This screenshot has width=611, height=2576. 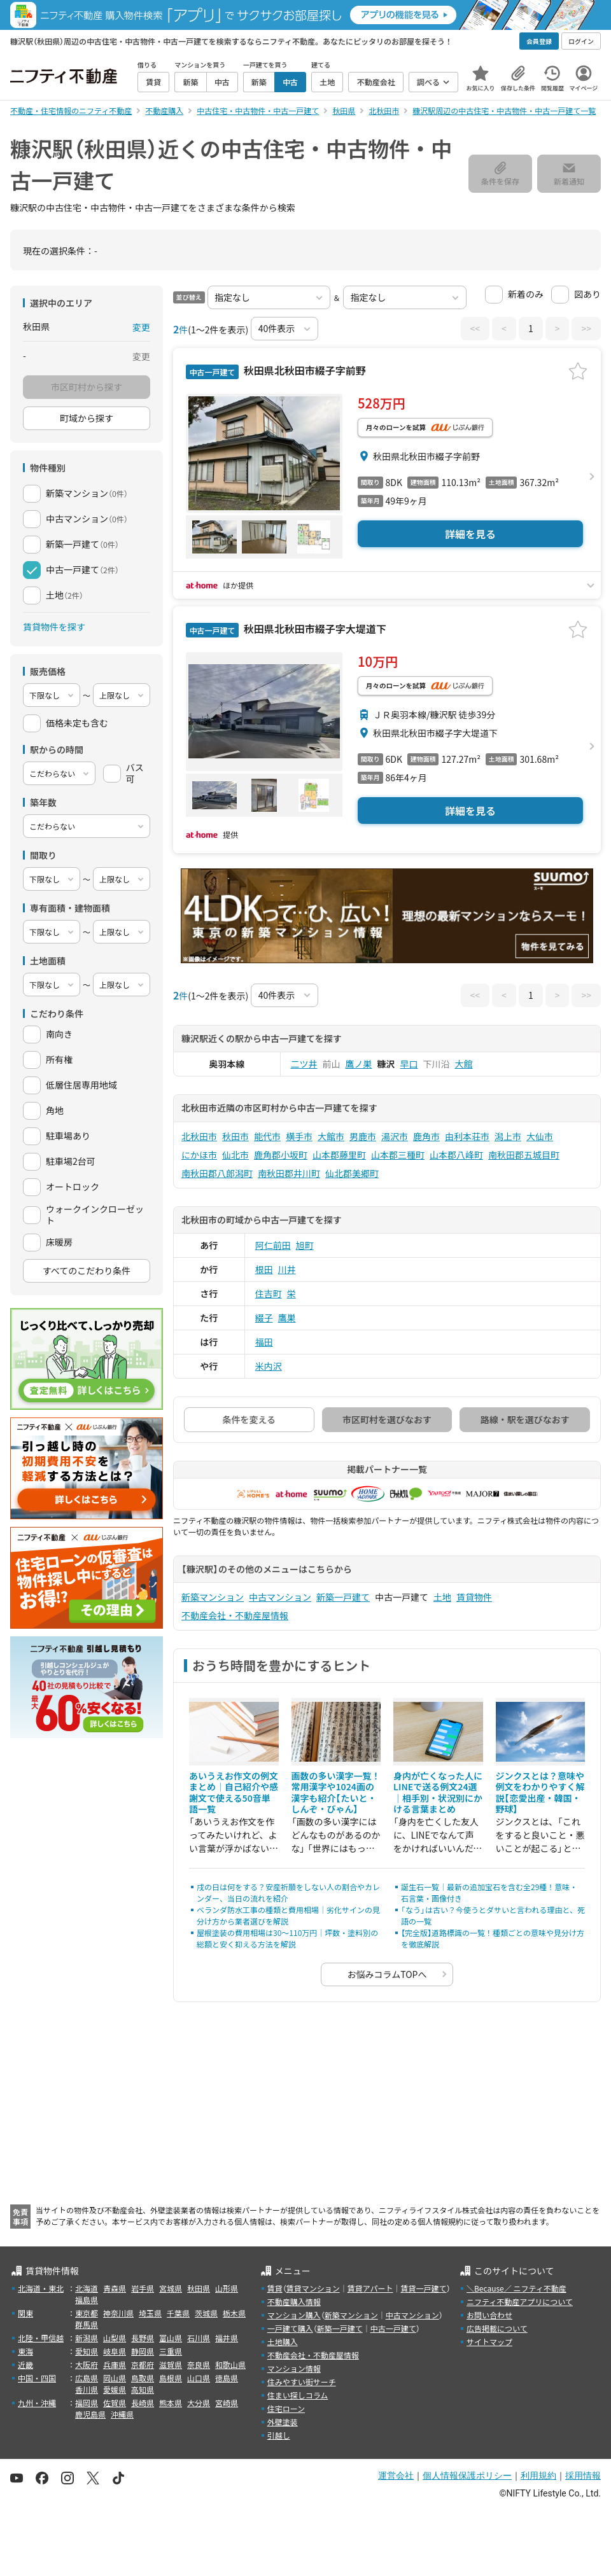 I want to click on 綴子, so click(x=264, y=1317).